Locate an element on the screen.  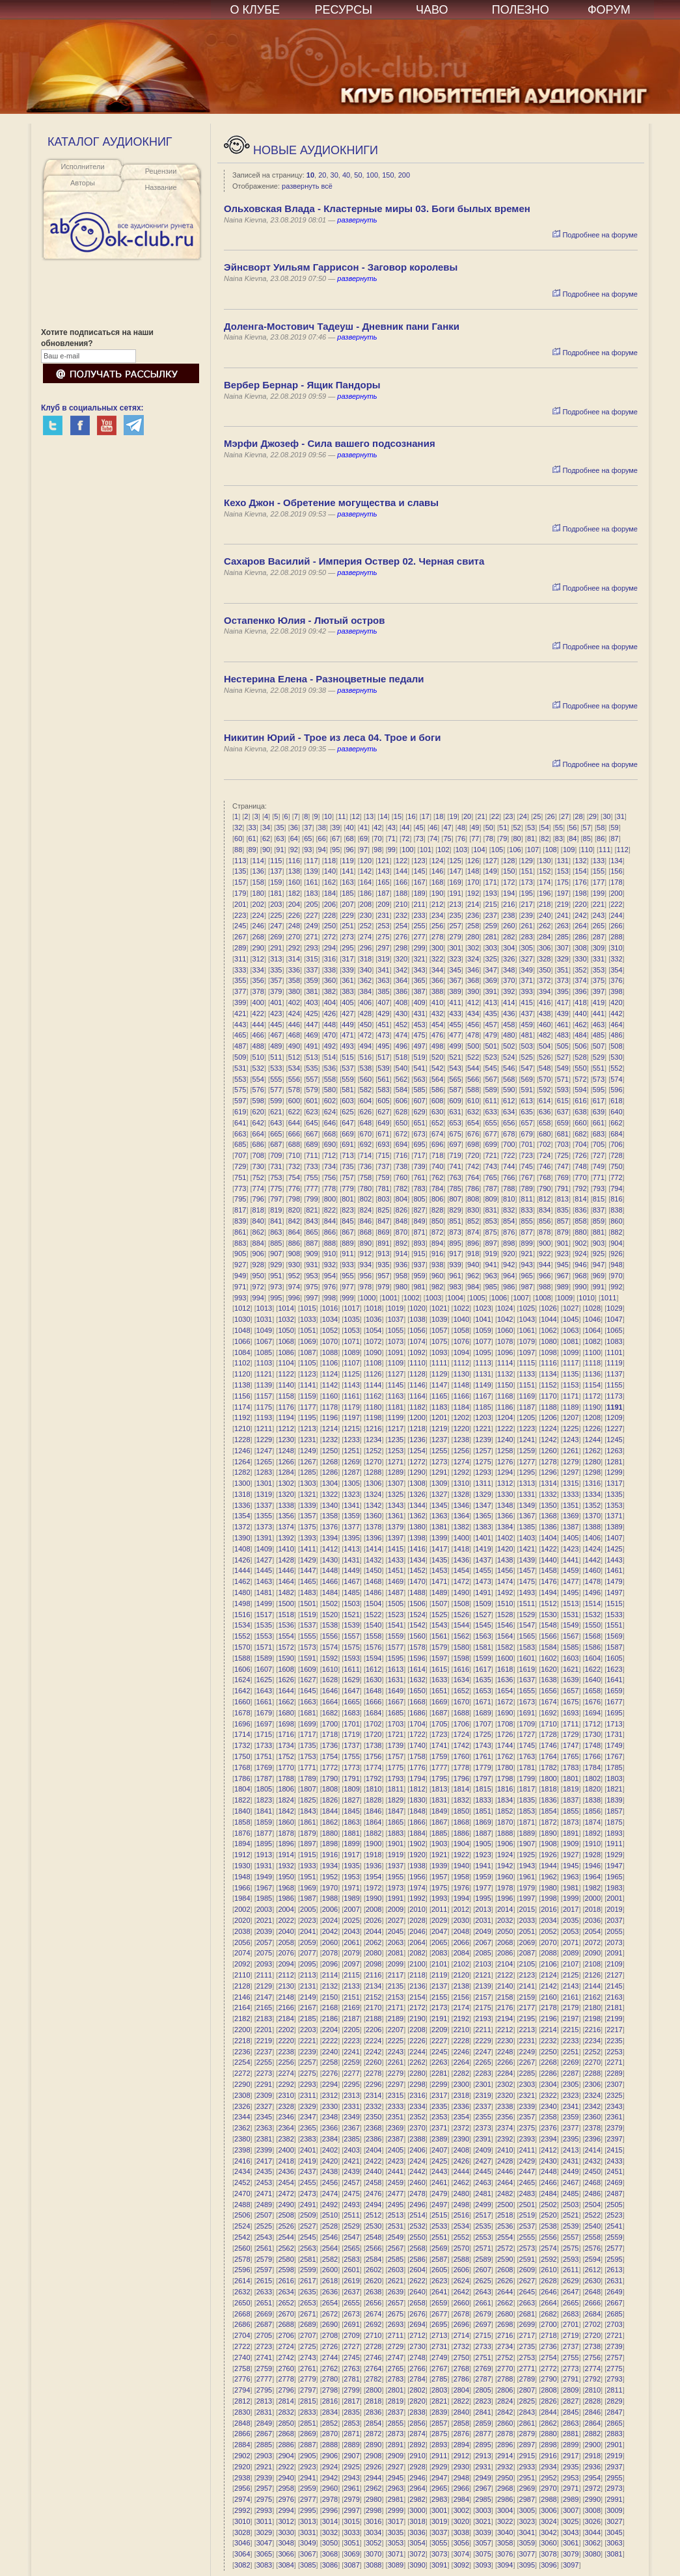
100 is located at coordinates (372, 175).